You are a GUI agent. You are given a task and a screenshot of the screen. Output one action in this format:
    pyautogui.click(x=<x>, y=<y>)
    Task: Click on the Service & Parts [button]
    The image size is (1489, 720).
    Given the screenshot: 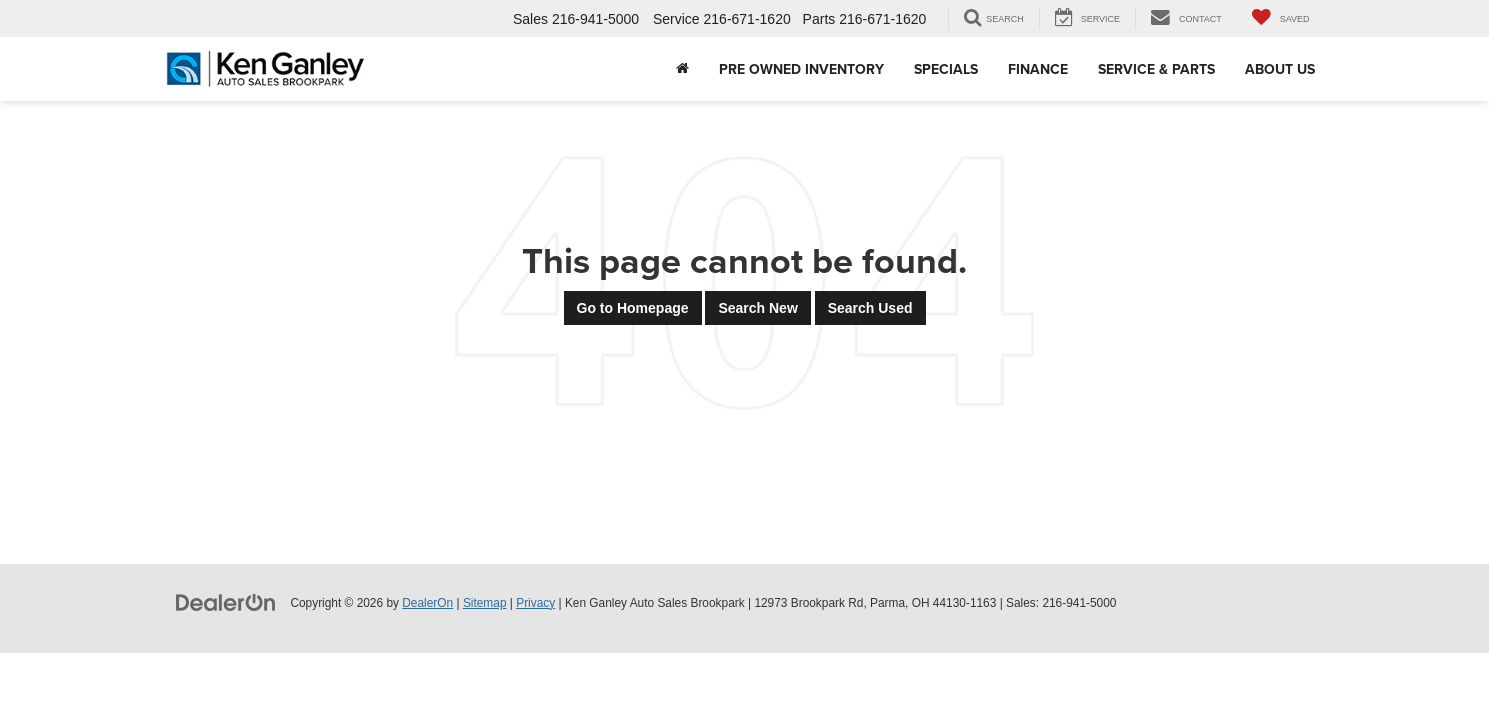 What is the action you would take?
    pyautogui.click(x=1156, y=69)
    